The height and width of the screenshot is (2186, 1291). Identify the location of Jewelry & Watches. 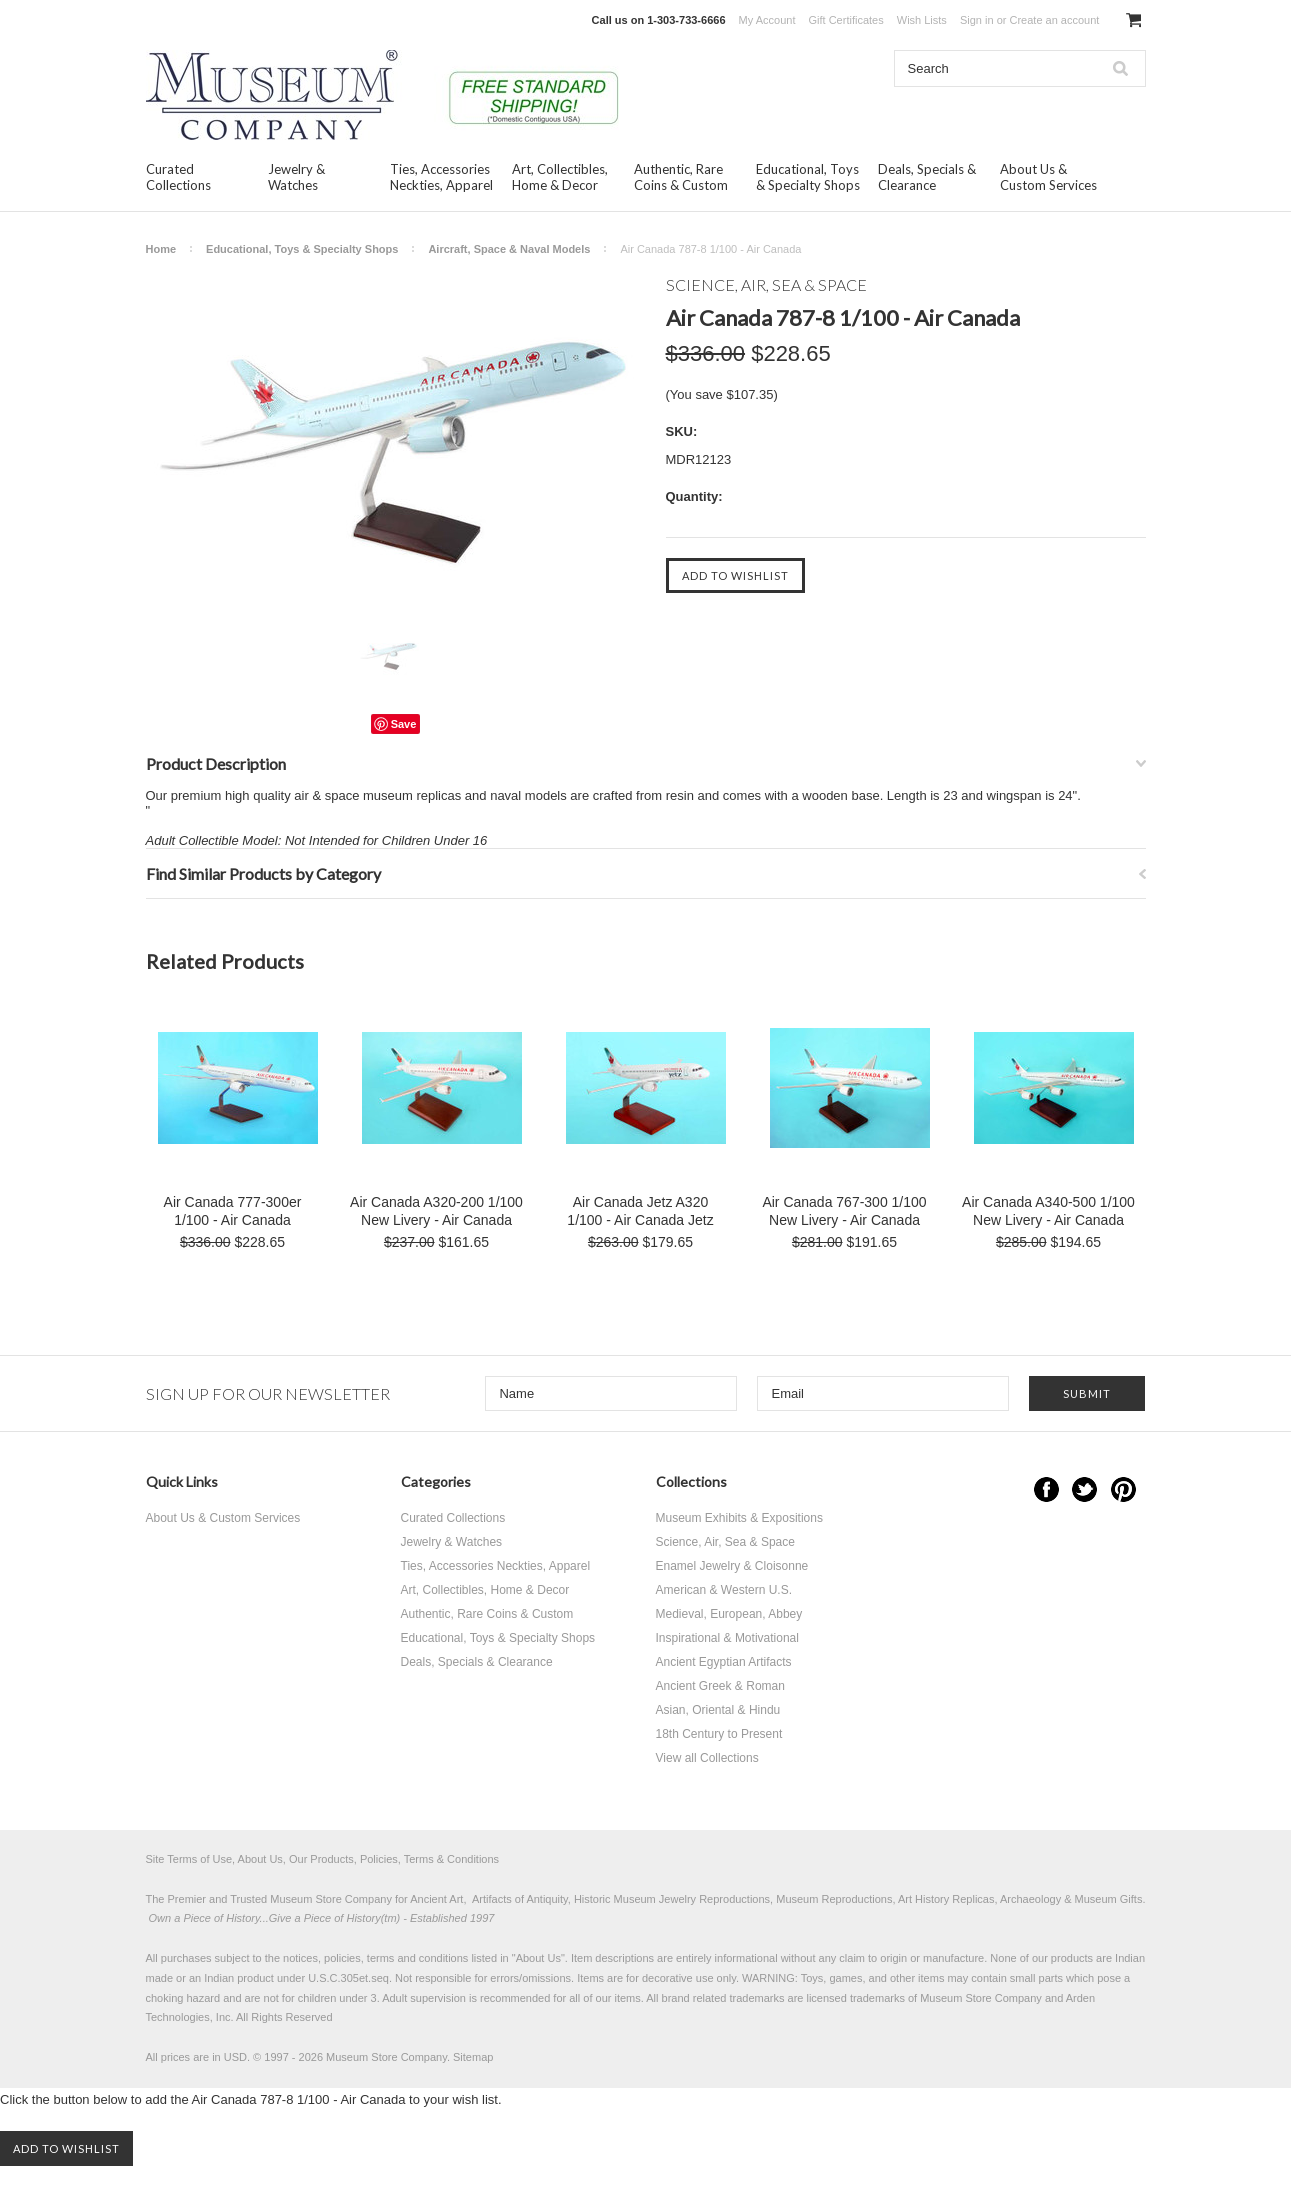
(296, 177).